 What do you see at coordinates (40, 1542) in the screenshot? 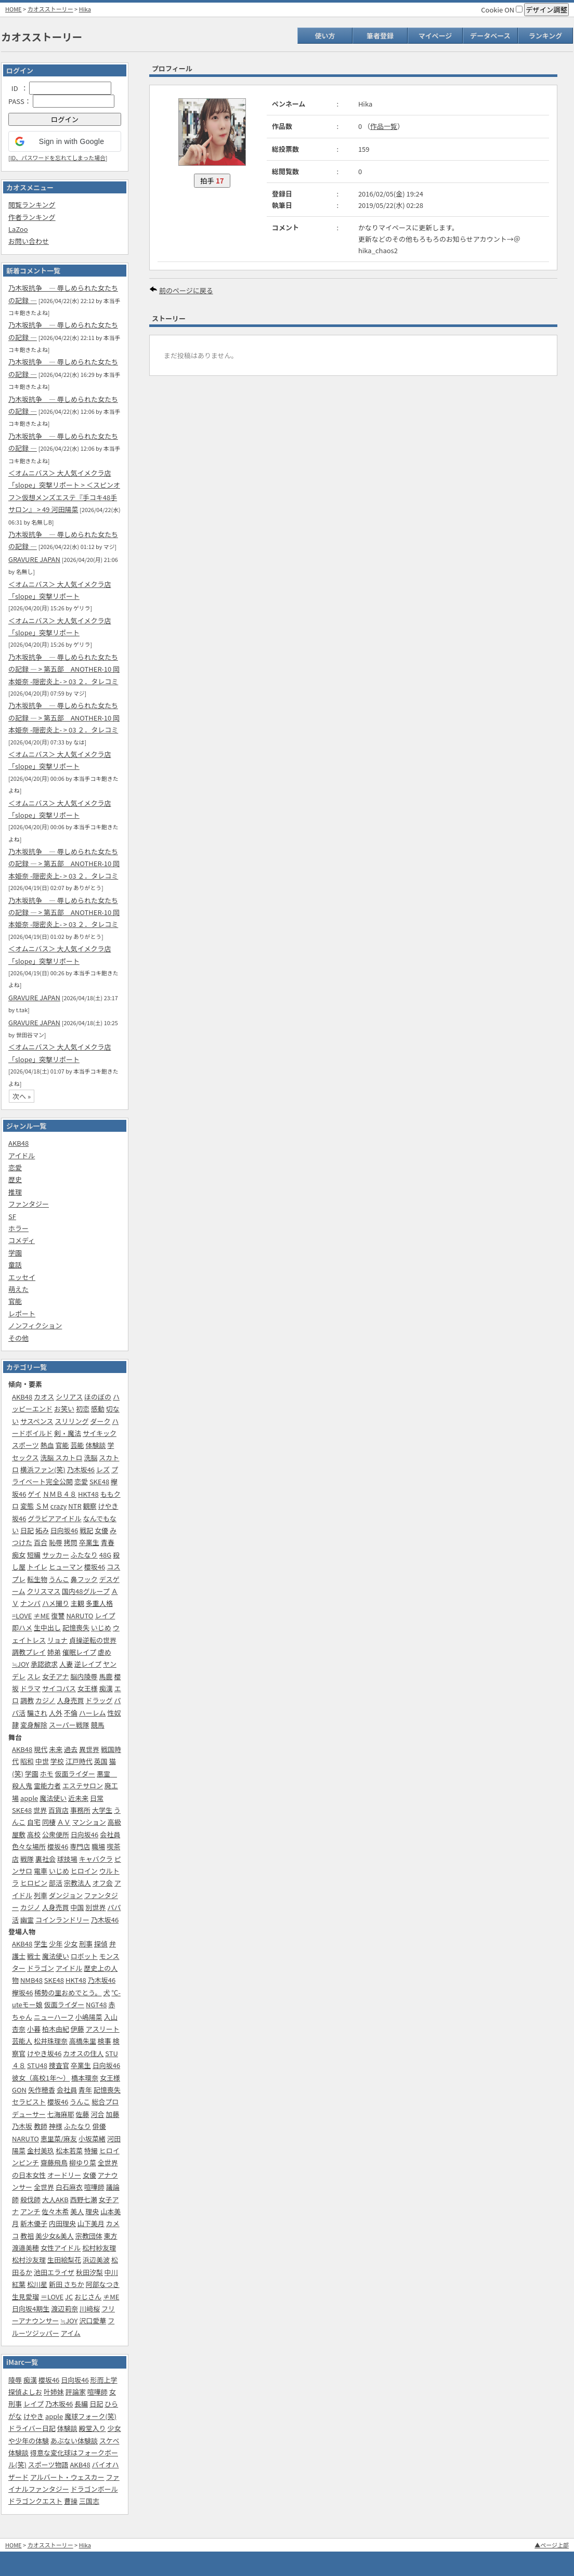
I see `百合` at bounding box center [40, 1542].